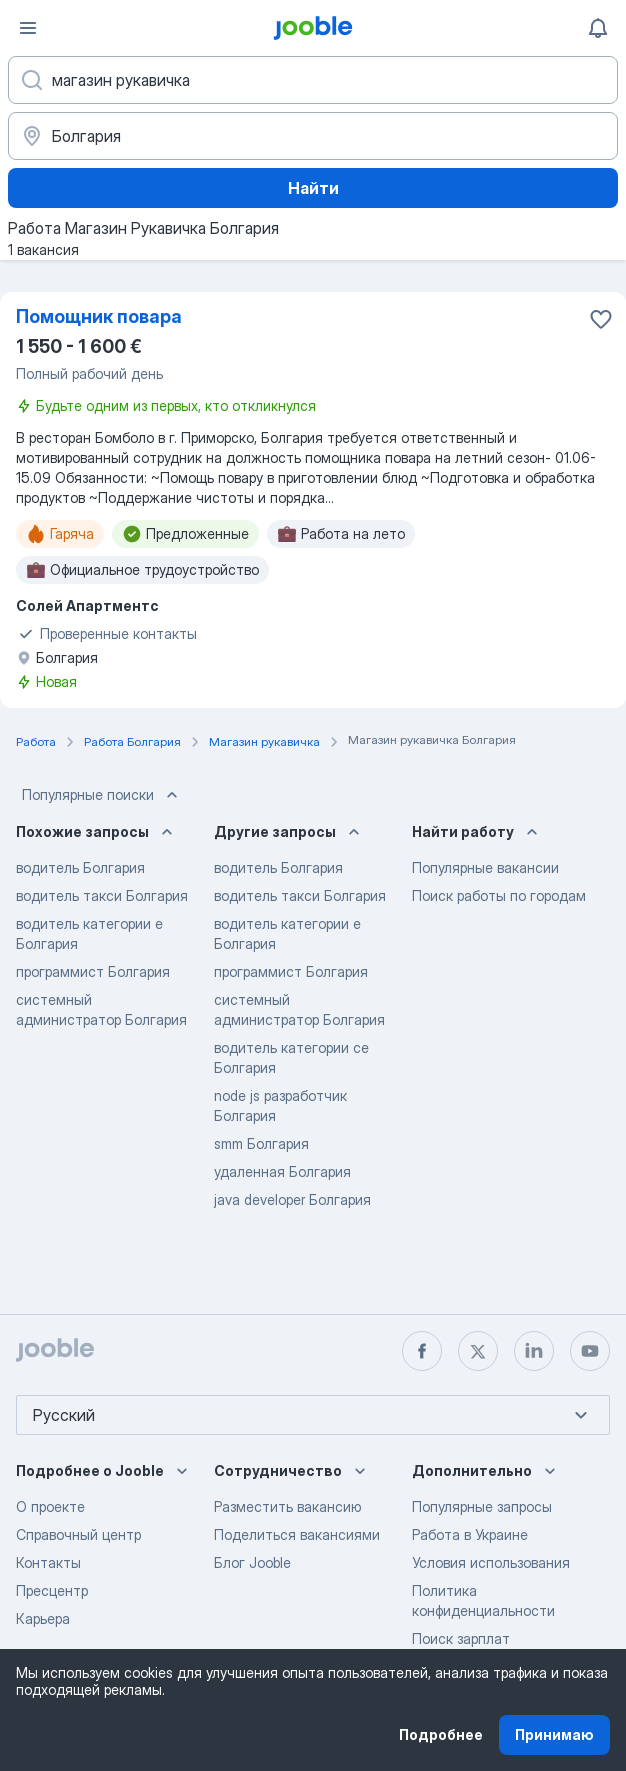  Describe the element at coordinates (80, 867) in the screenshot. I see `водитель Болгария` at that location.